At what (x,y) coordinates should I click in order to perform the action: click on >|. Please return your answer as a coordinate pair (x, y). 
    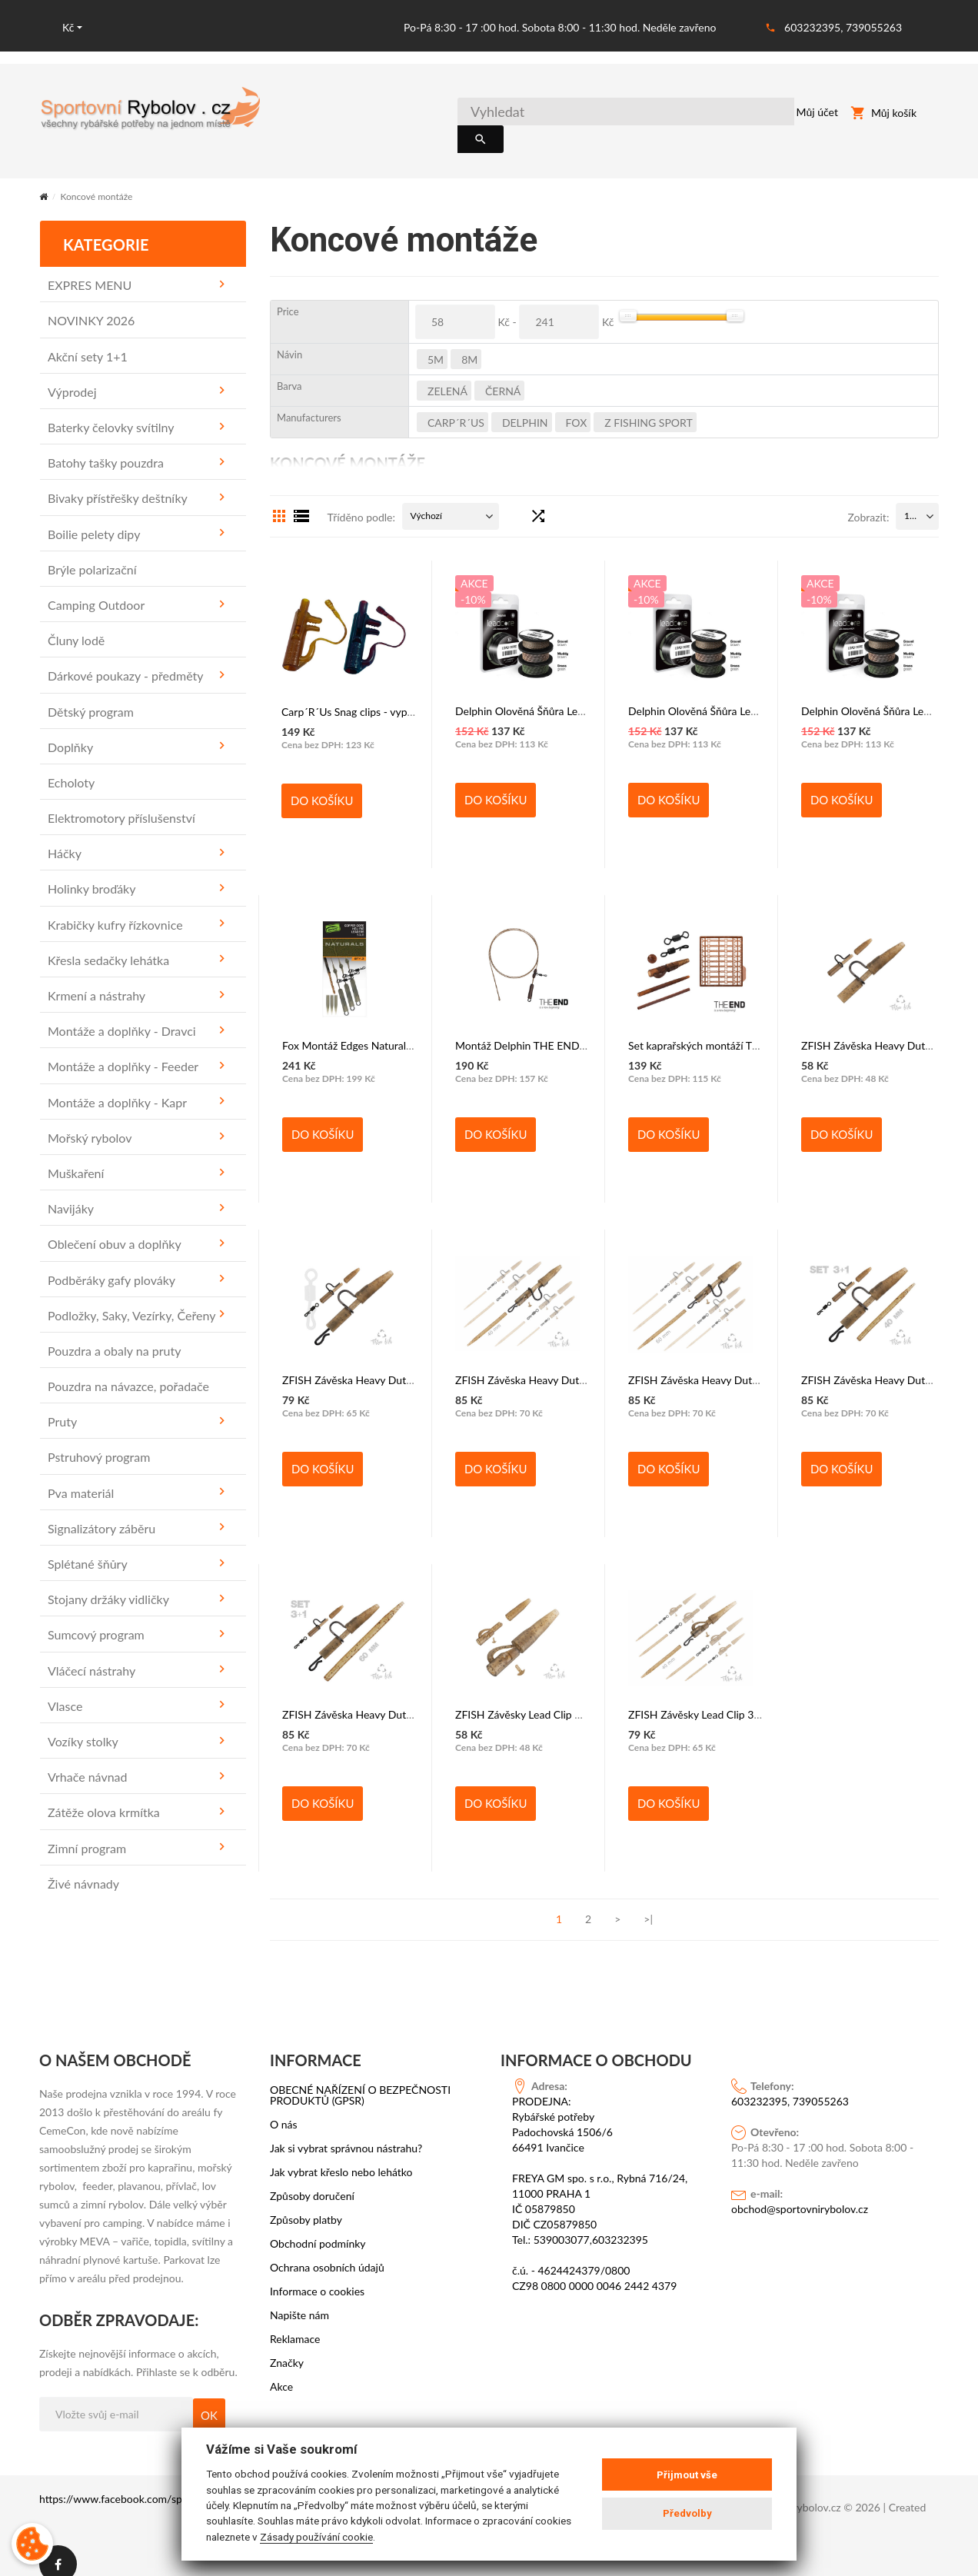
    Looking at the image, I should click on (648, 1903).